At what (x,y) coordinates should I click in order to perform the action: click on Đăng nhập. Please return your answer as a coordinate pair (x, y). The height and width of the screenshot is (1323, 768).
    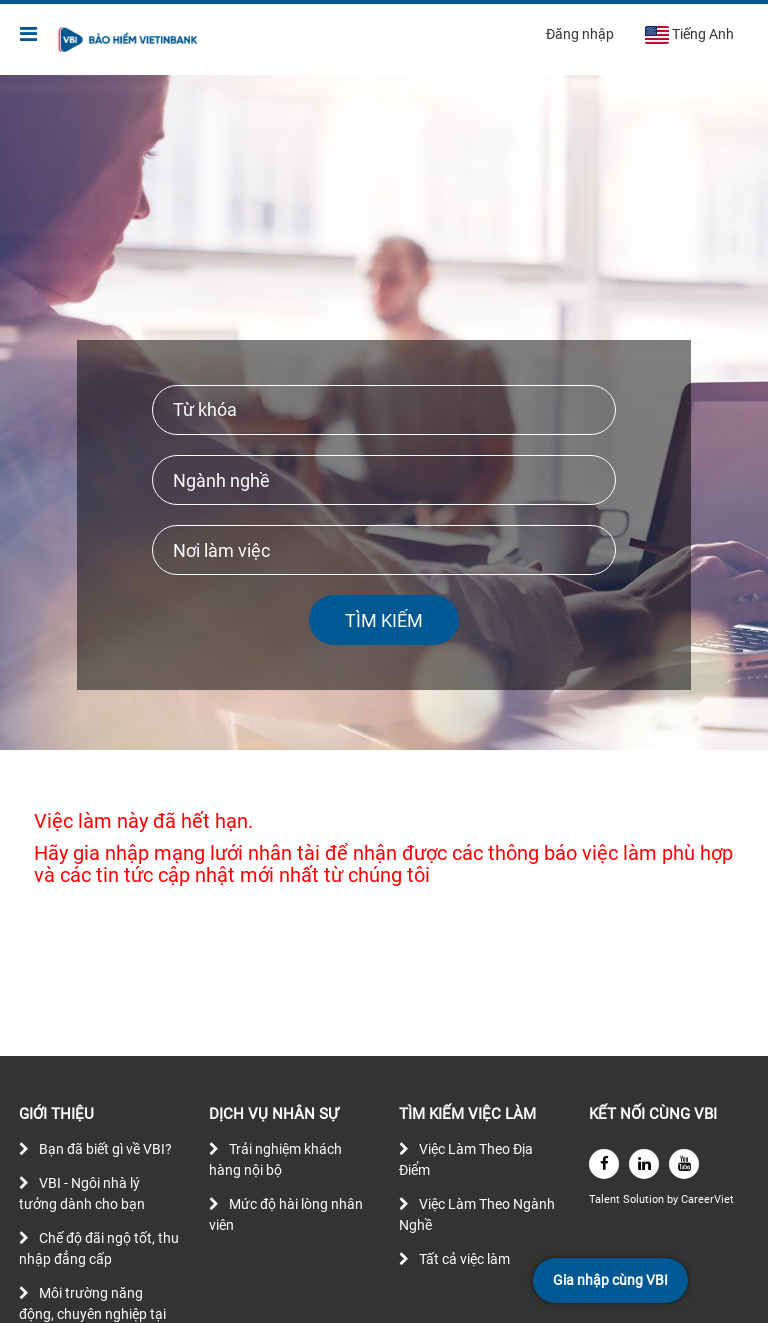
    Looking at the image, I should click on (580, 34).